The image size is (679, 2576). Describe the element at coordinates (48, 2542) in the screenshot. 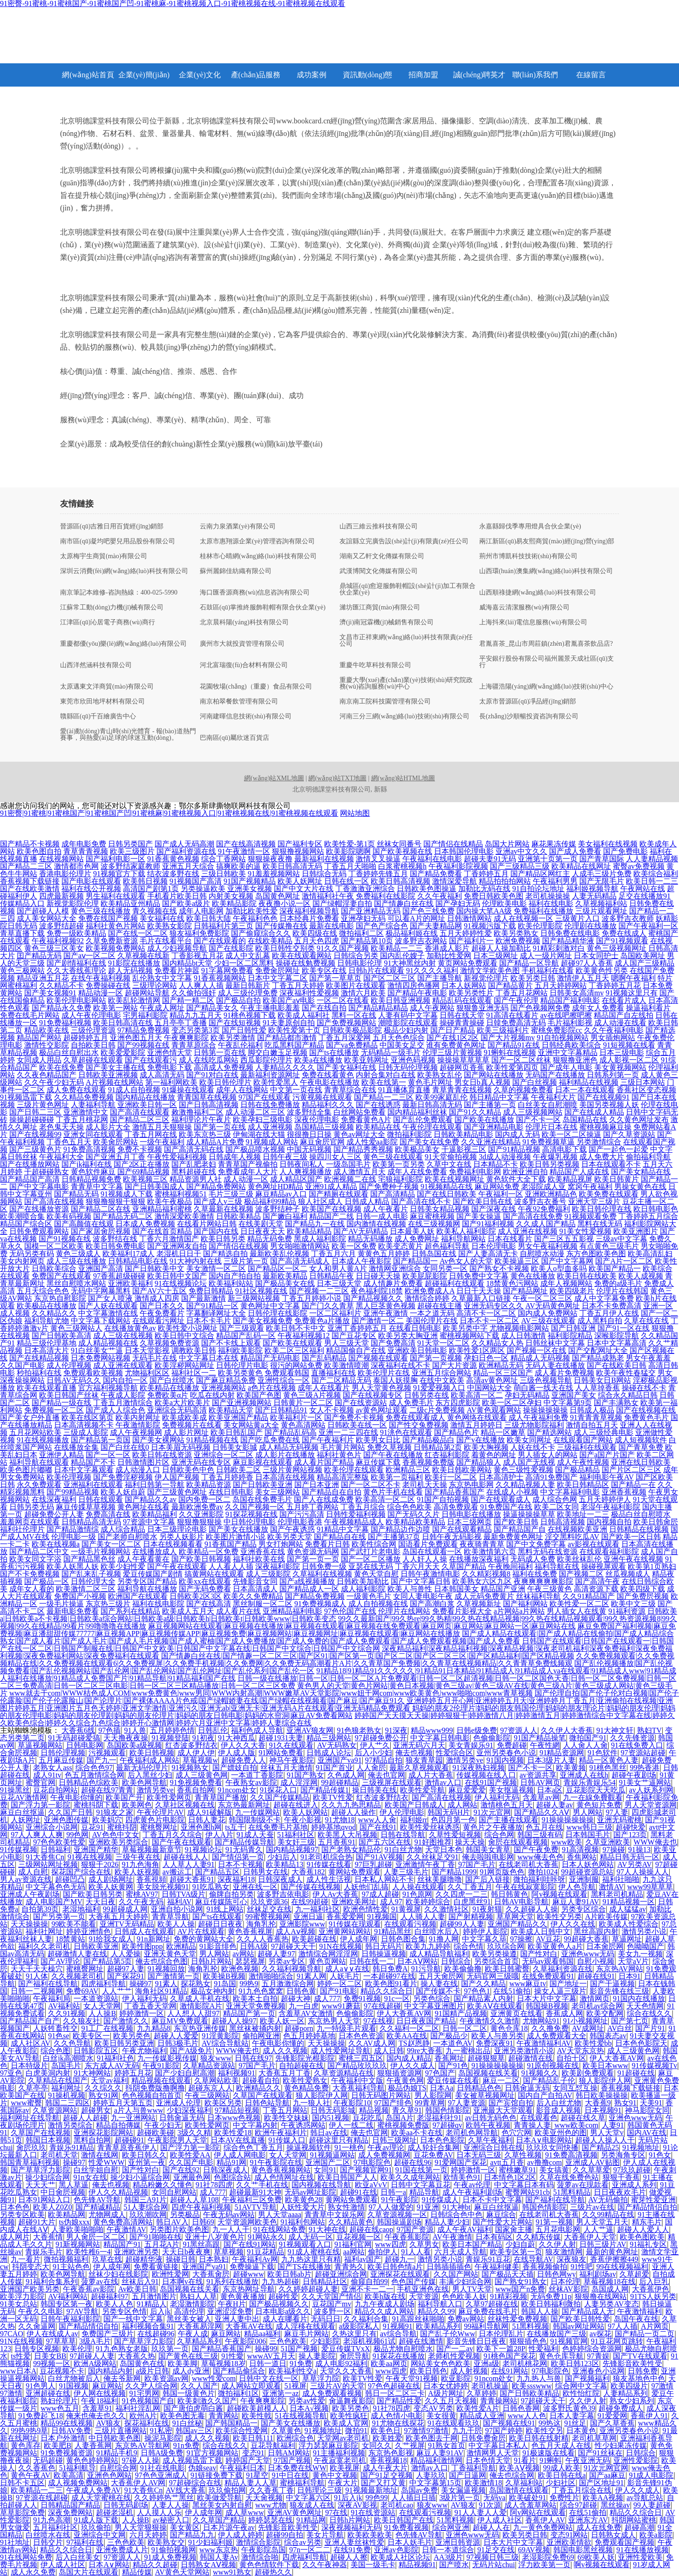

I see `日韩交片` at that location.